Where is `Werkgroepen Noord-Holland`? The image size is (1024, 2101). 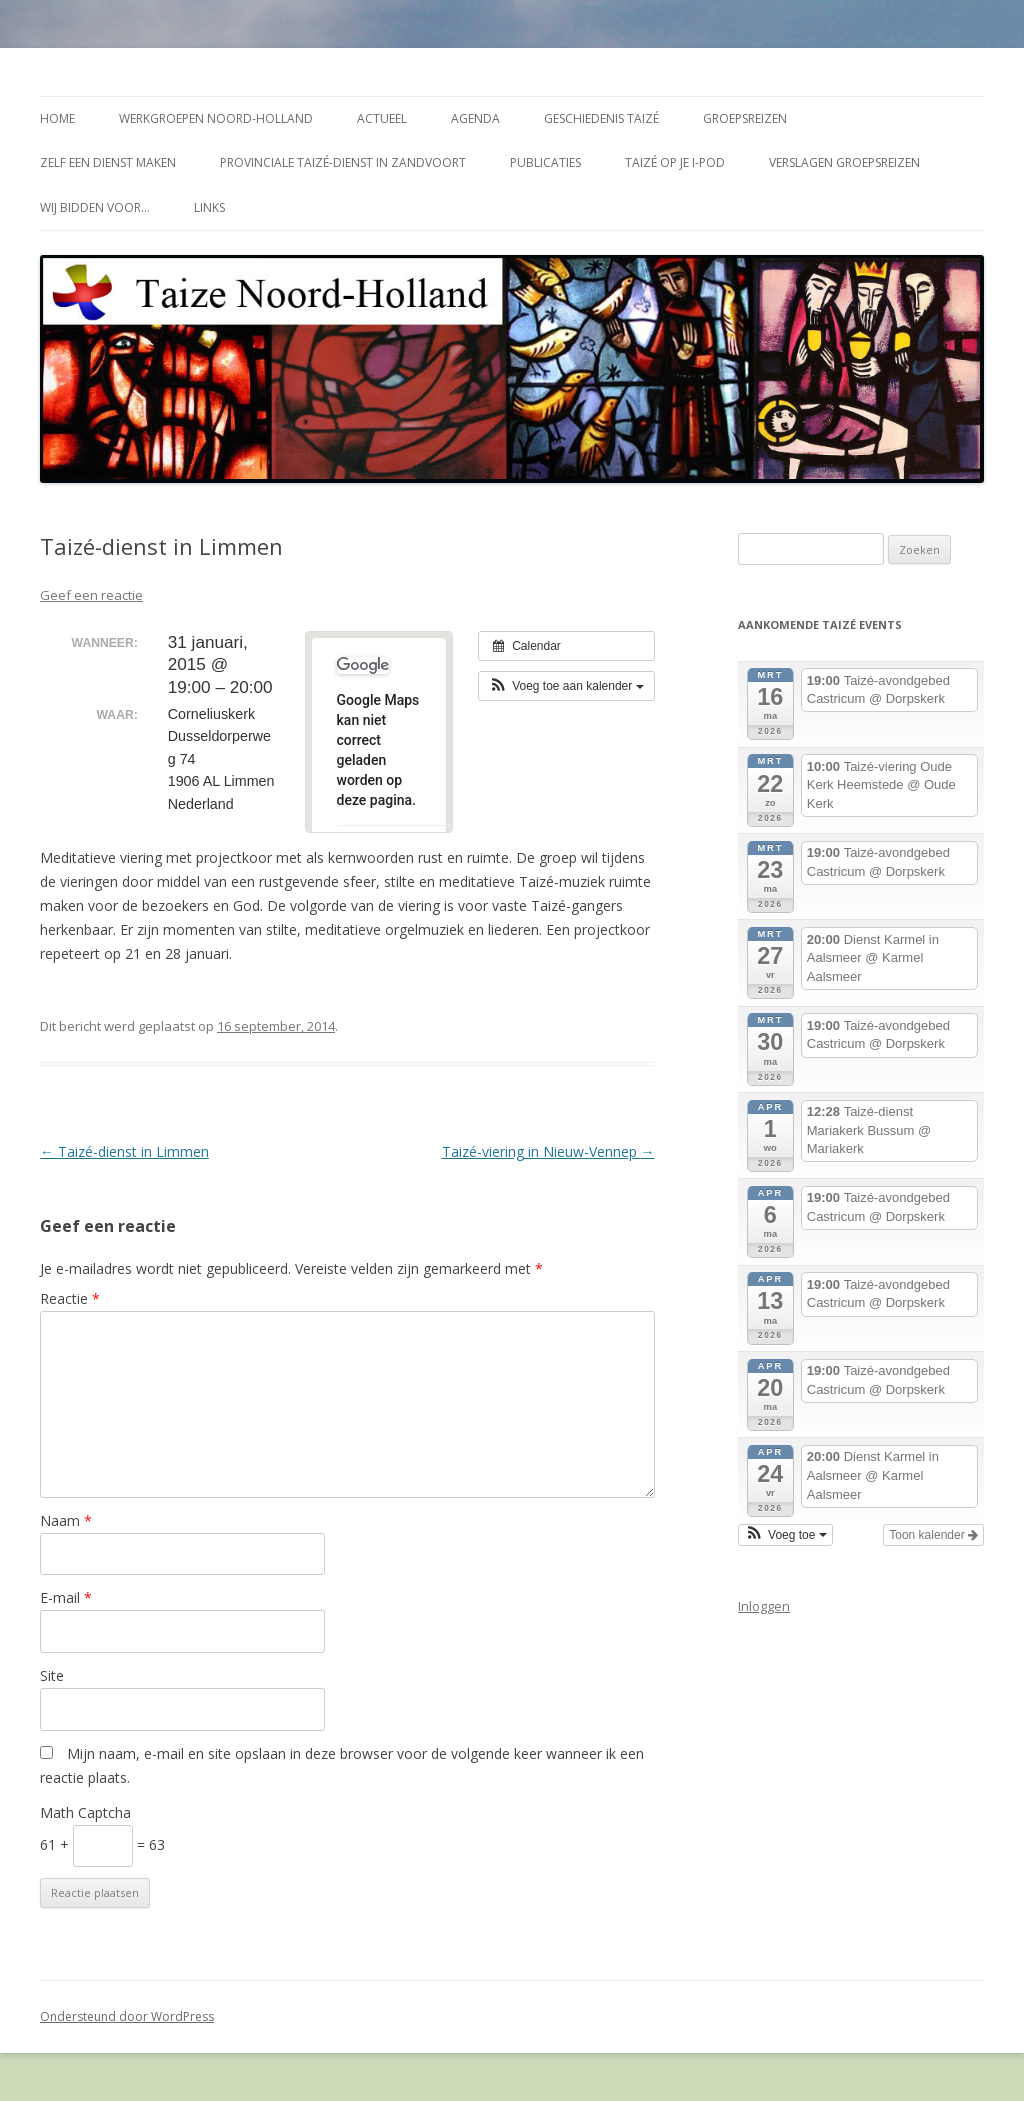 Werkgroepen Noord-Holland is located at coordinates (216, 118).